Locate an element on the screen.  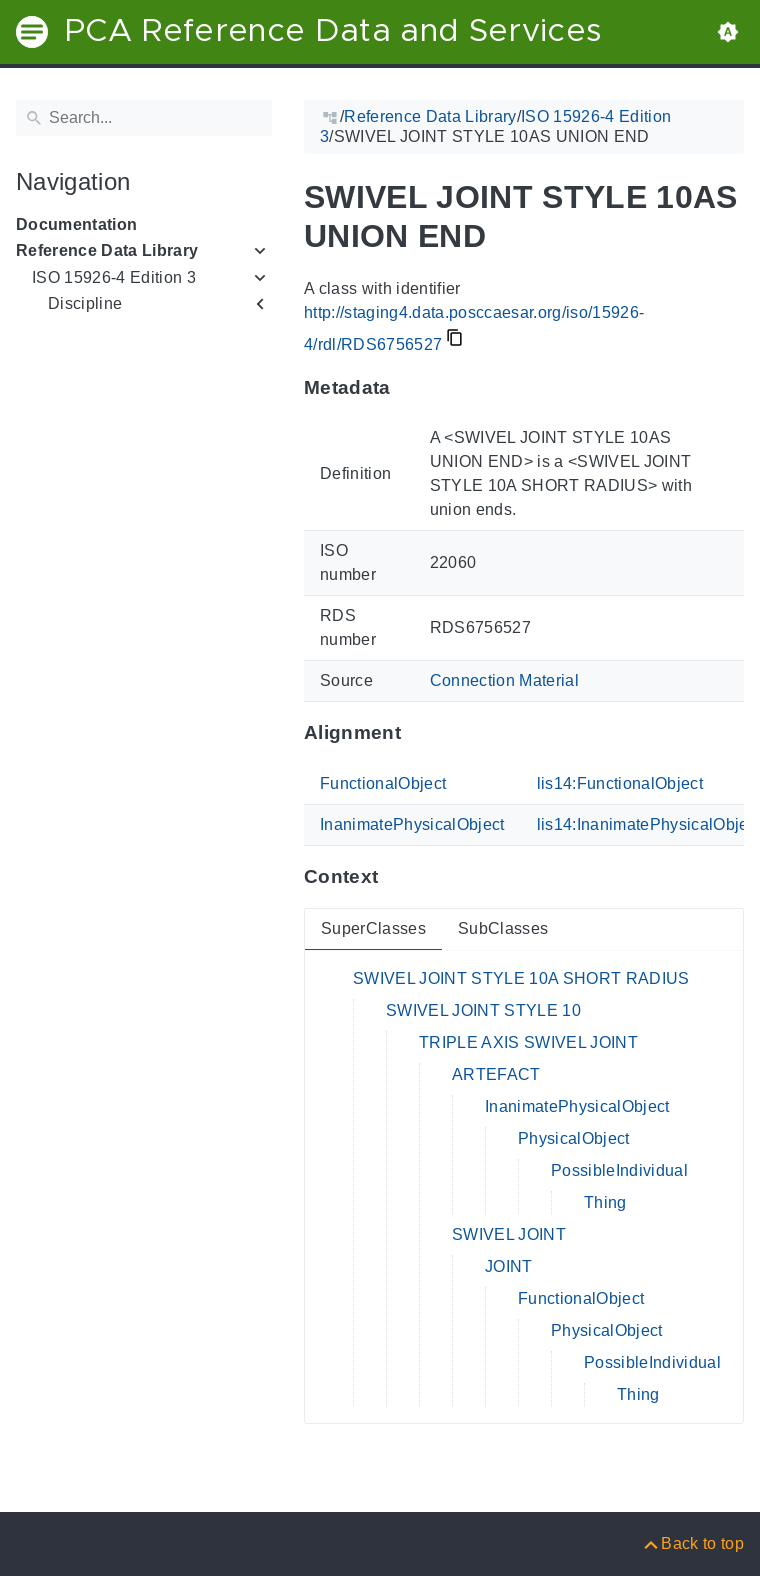
[Anchor to: ContextThis section provides super- and subclasses of 'RDS6756527'.] is located at coordinates (397, 877).